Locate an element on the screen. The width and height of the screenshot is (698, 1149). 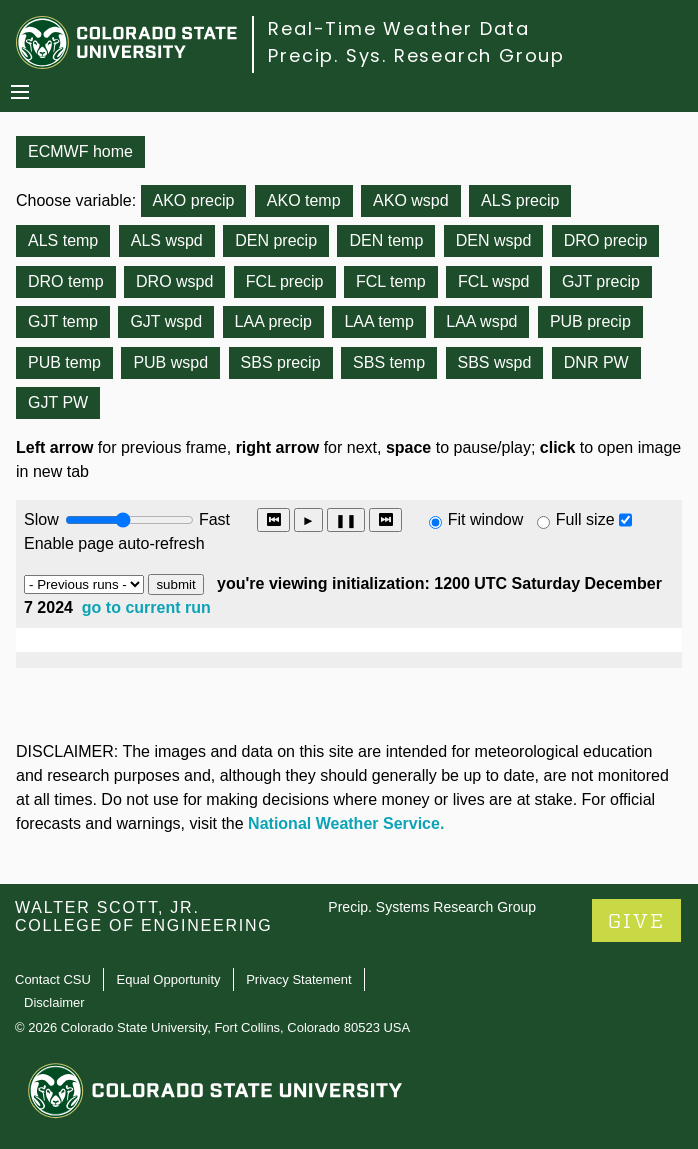
FCL wspd is located at coordinates (493, 281).